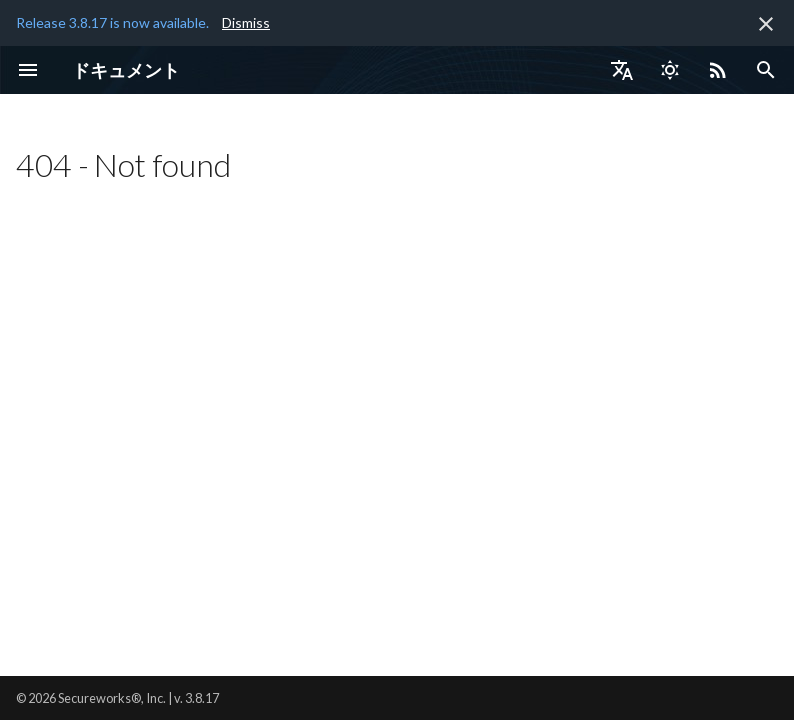  I want to click on [Select RSS feed], so click(718, 70).